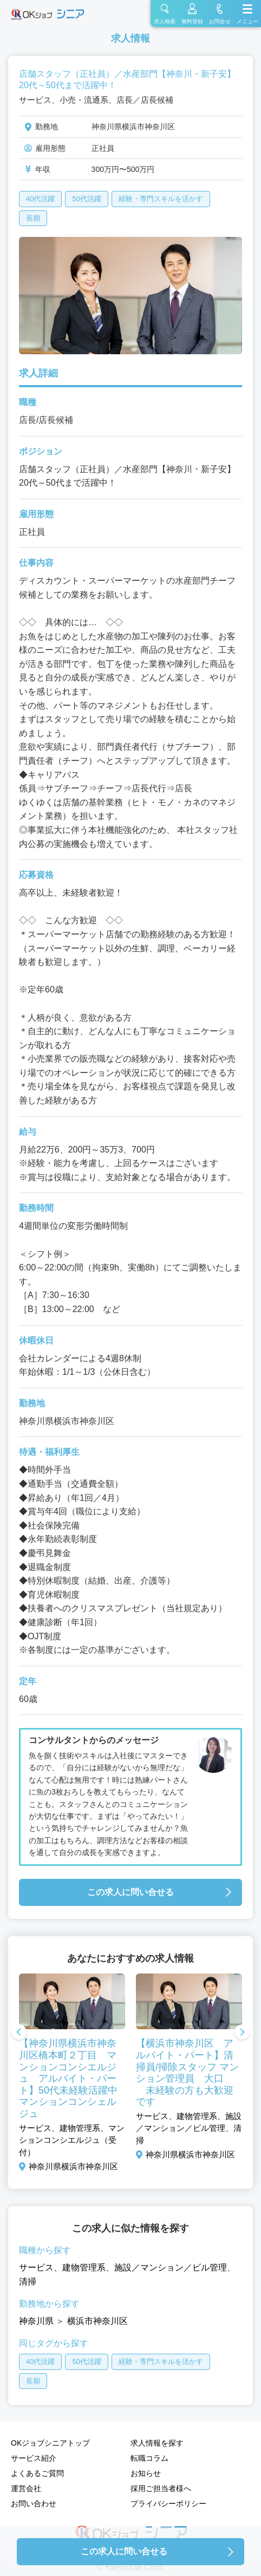 Image resolution: width=261 pixels, height=2576 pixels. I want to click on この求人に問い合せる, so click(130, 1892).